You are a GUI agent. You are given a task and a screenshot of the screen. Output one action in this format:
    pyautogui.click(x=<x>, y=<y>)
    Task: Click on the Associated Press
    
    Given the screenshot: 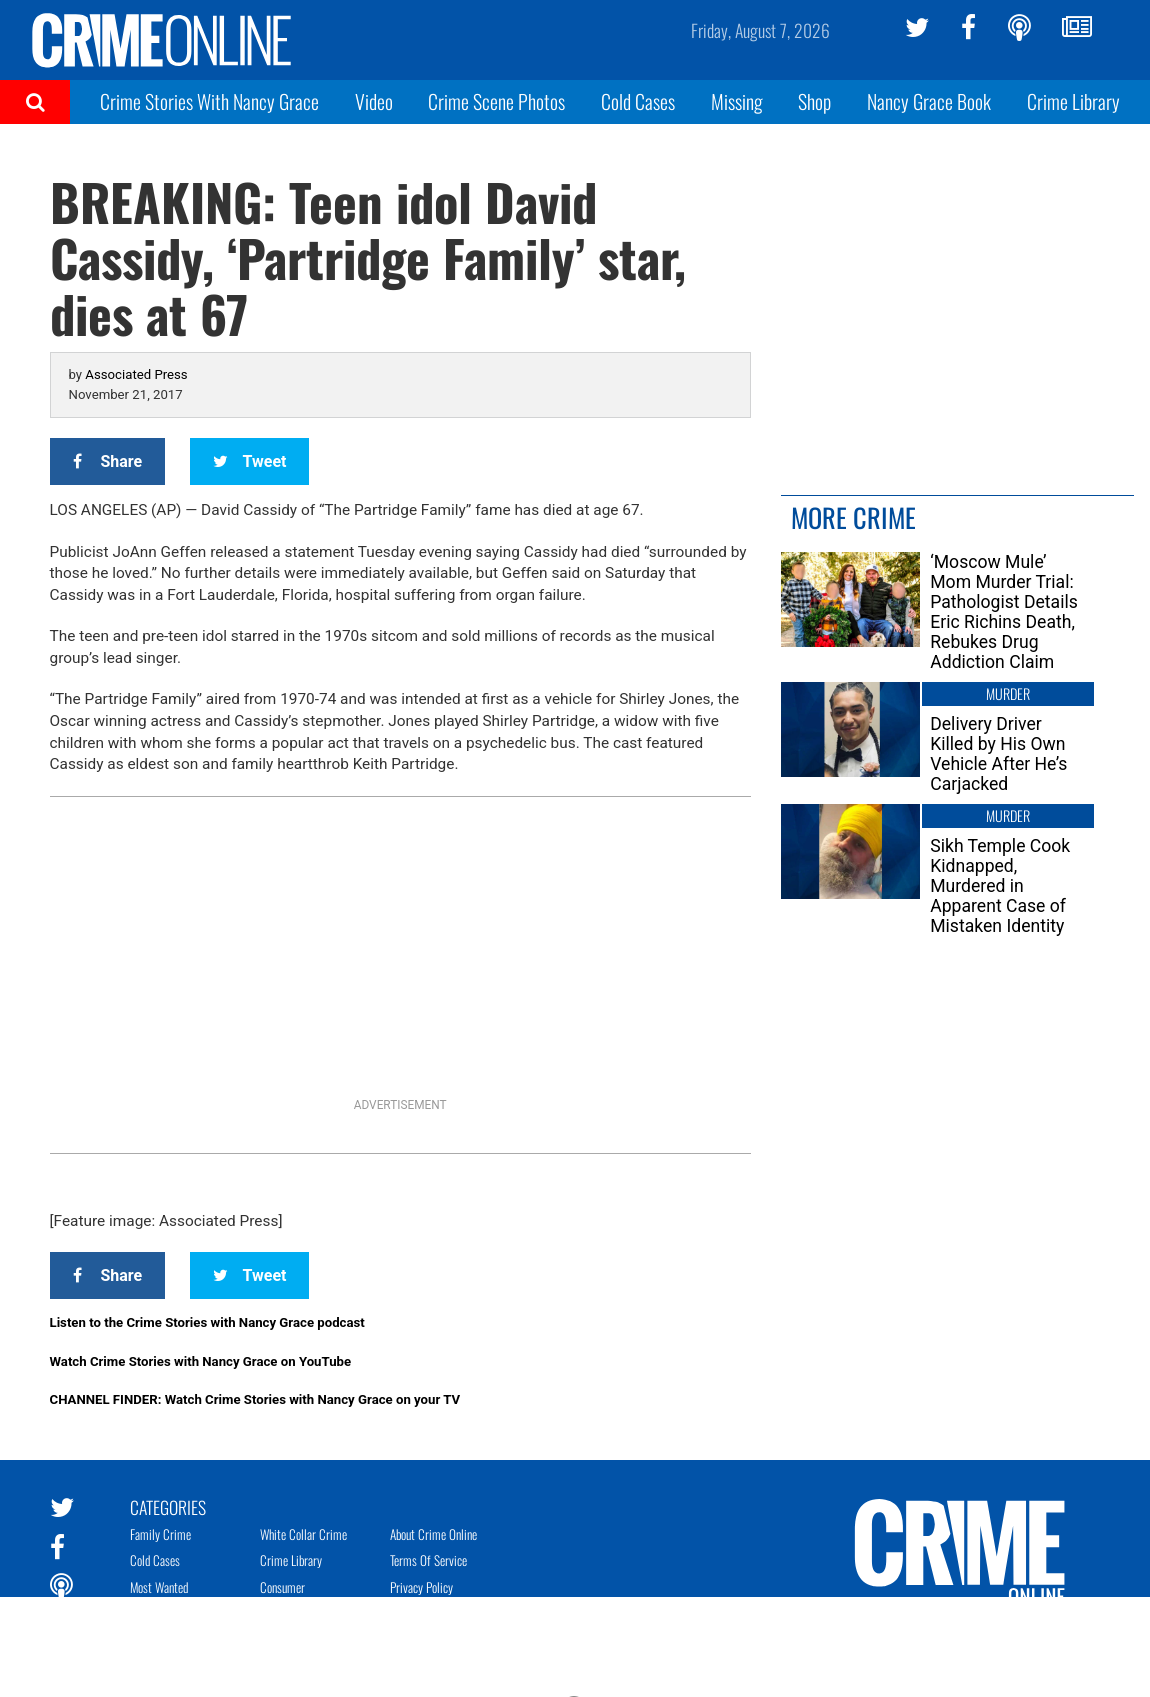 What is the action you would take?
    pyautogui.click(x=136, y=374)
    